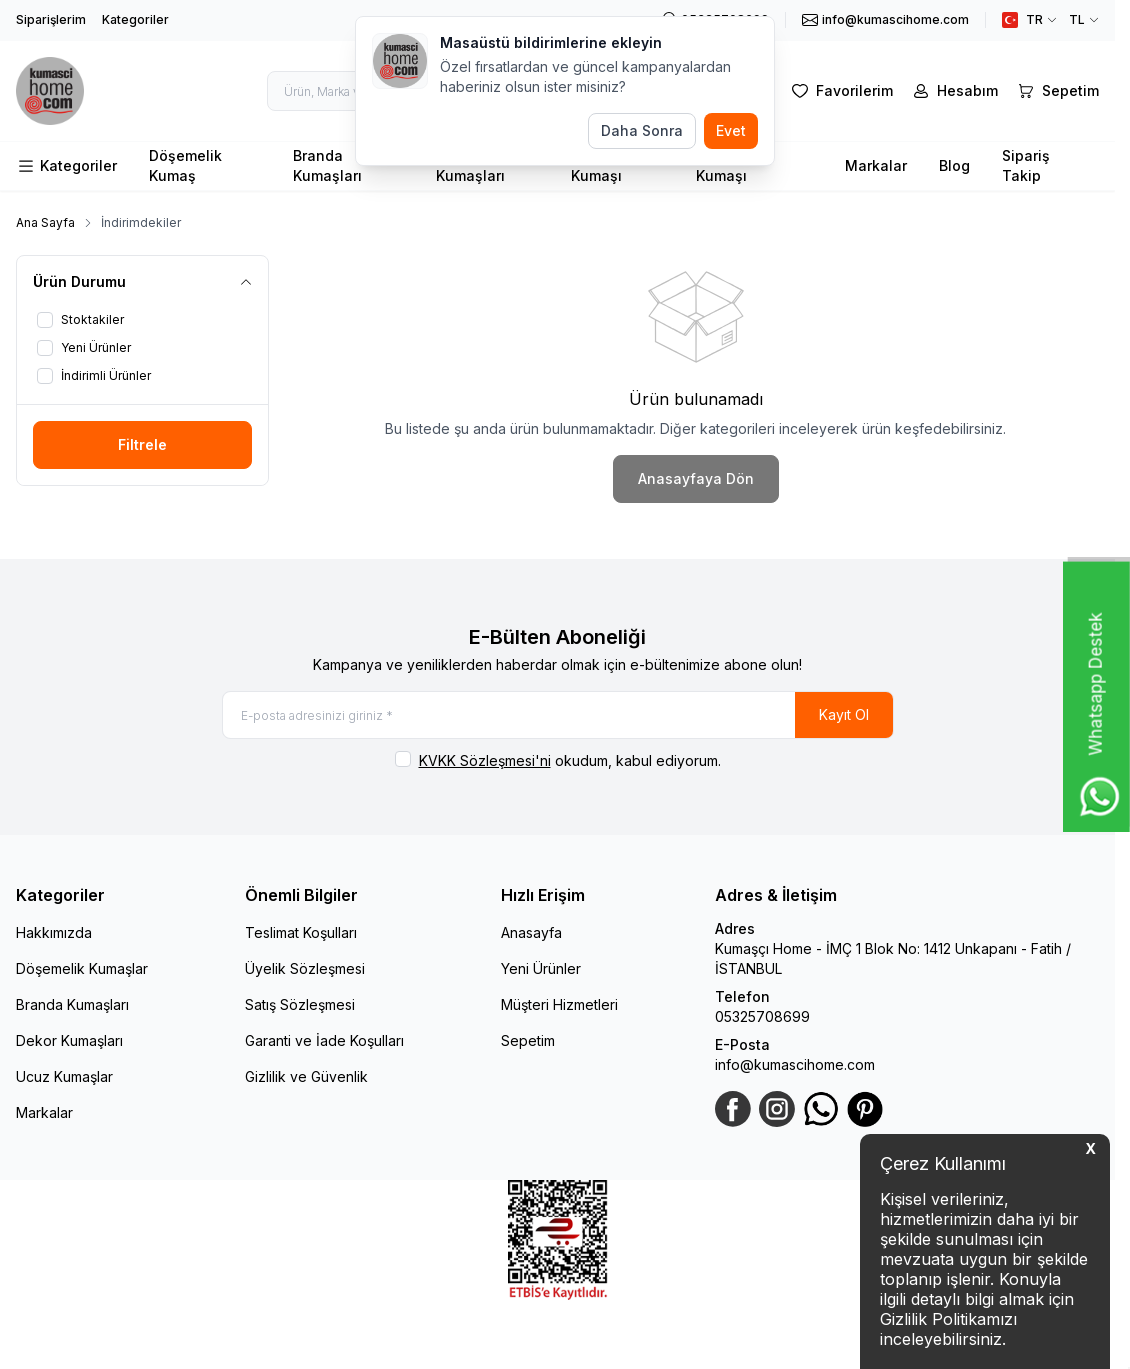 The image size is (1130, 1369). What do you see at coordinates (844, 715) in the screenshot?
I see `Kayıt Ol` at bounding box center [844, 715].